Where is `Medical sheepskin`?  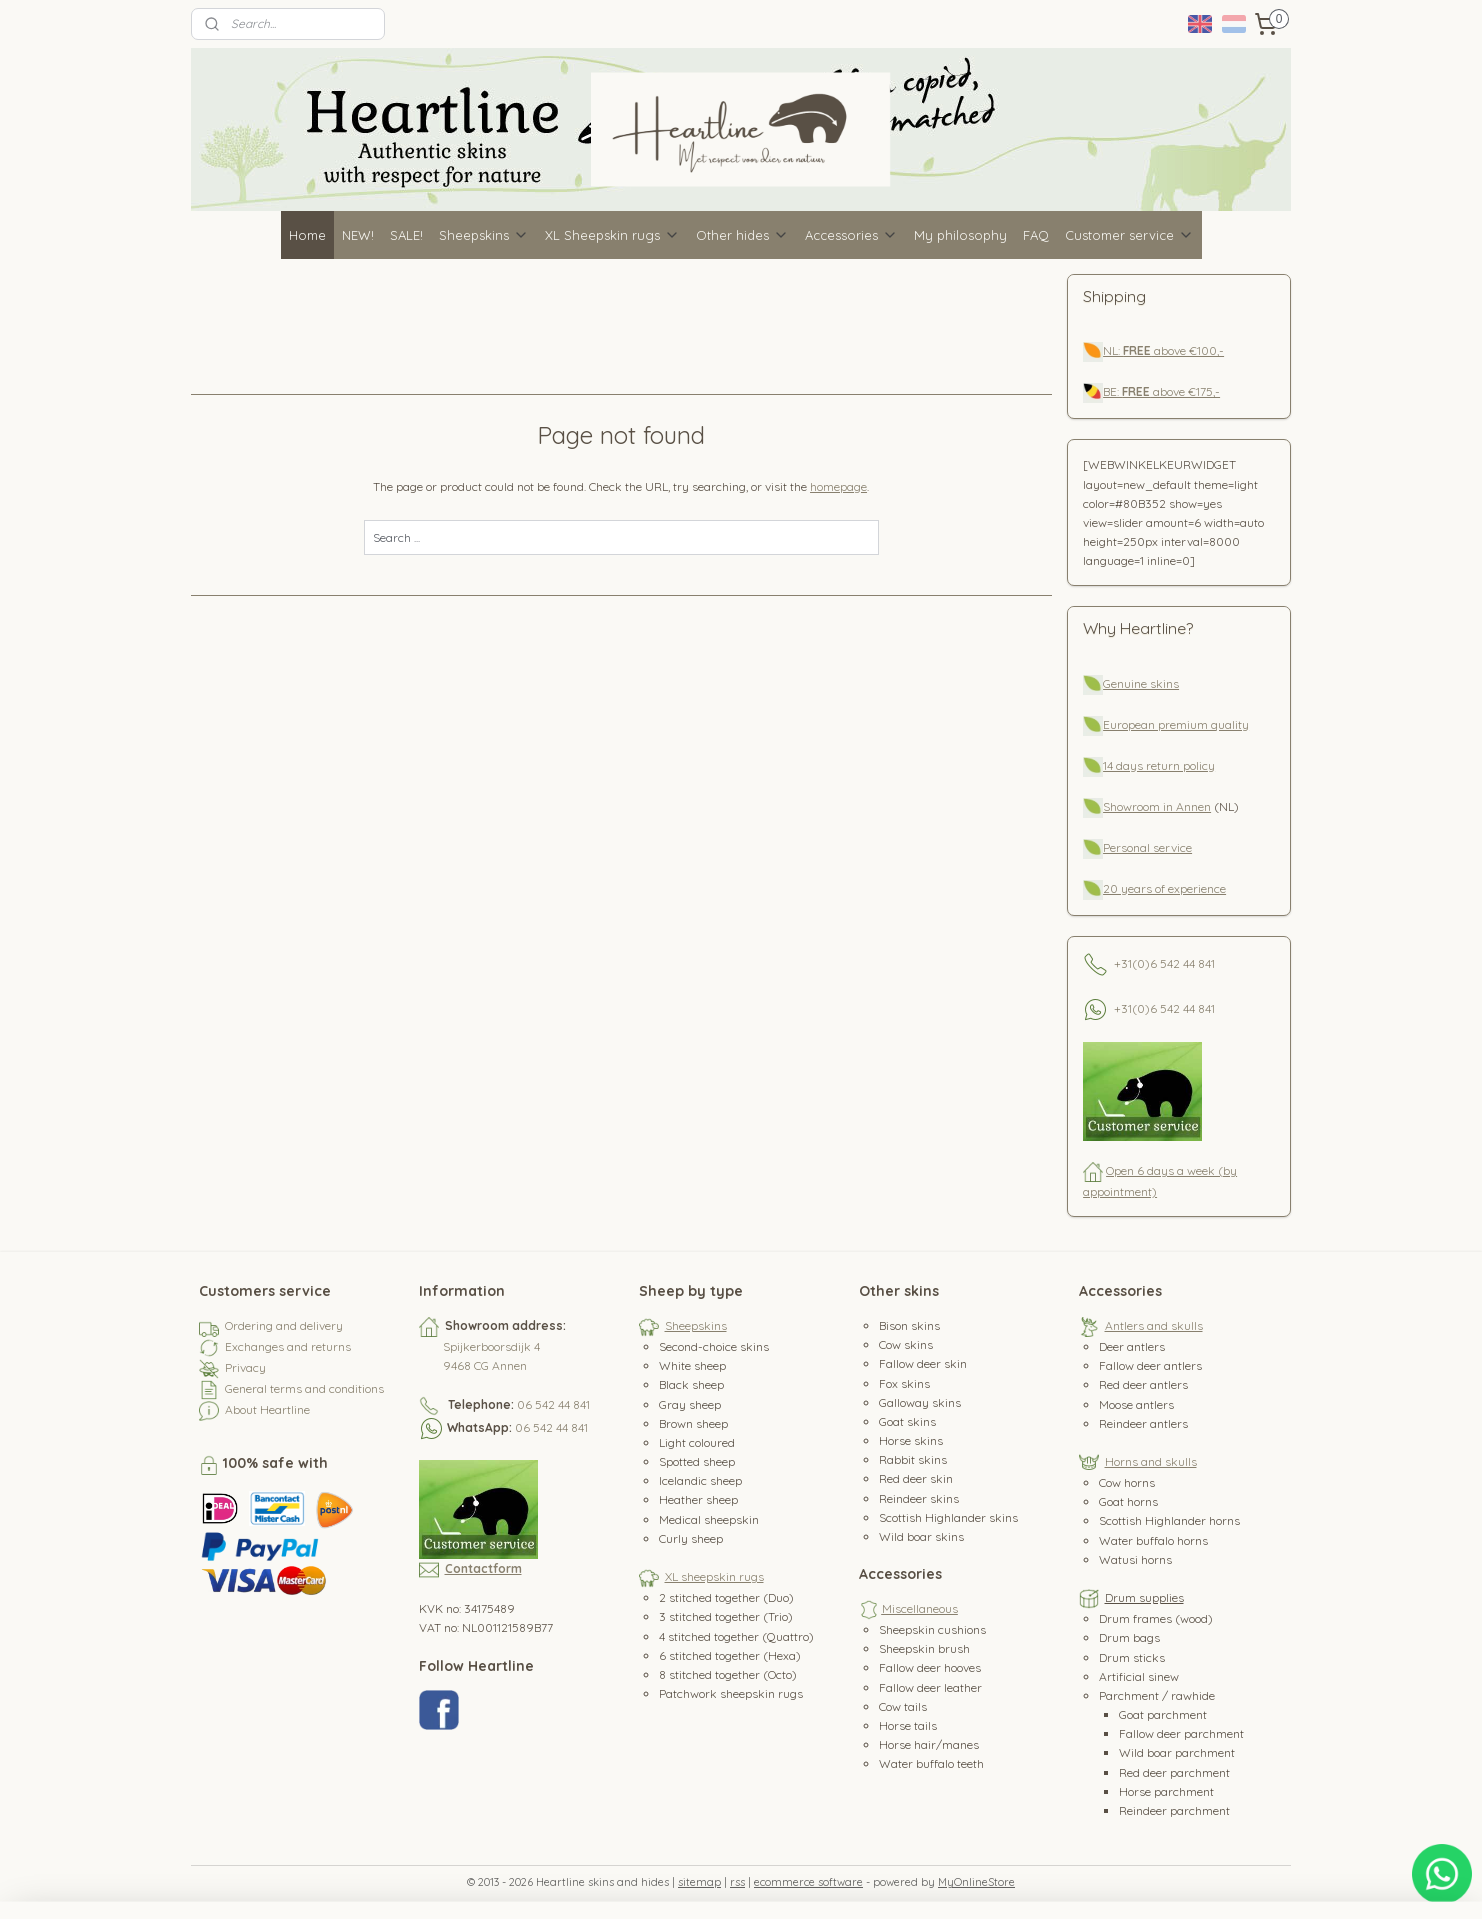
Medical sheepskin is located at coordinates (709, 1519).